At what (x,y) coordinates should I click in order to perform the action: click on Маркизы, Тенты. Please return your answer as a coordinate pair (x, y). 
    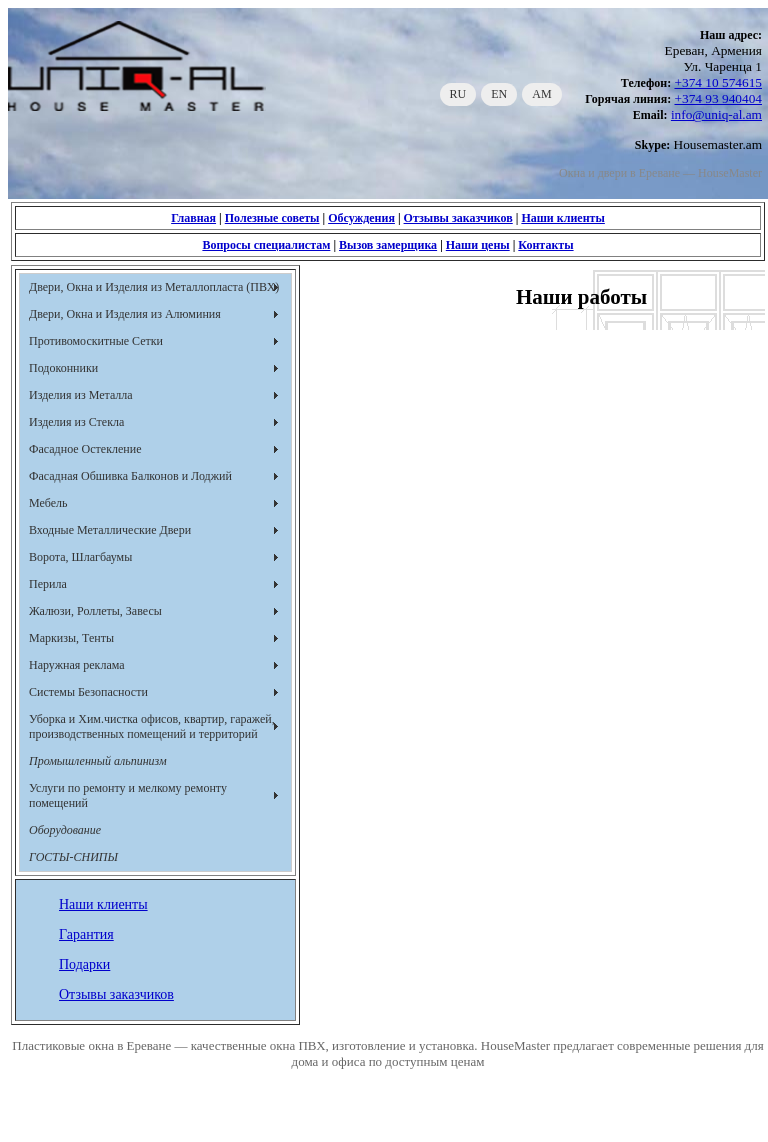
    Looking at the image, I should click on (71, 638).